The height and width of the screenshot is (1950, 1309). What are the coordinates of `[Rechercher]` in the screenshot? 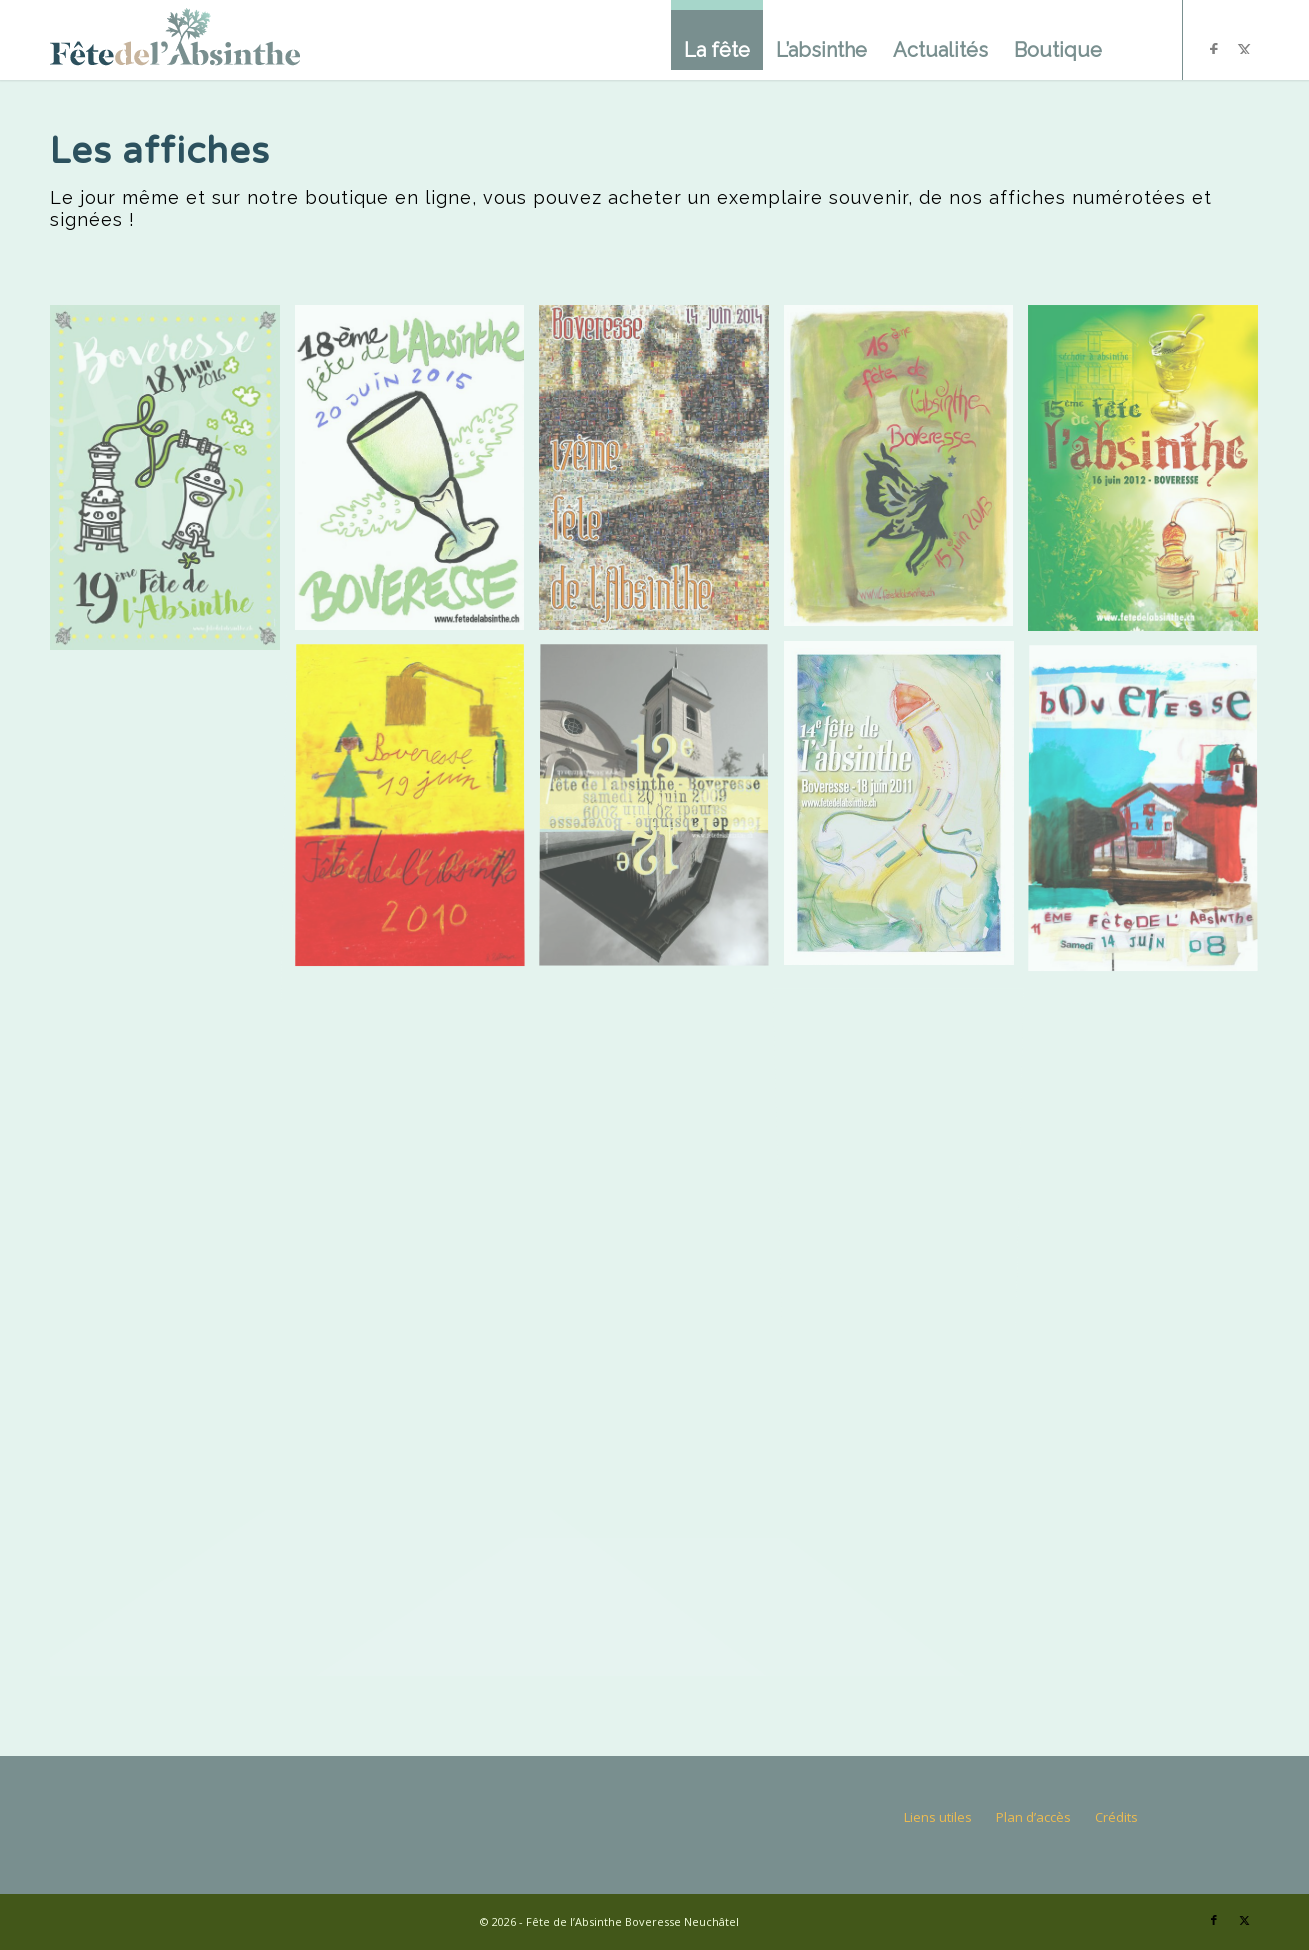 It's located at (1136, 40).